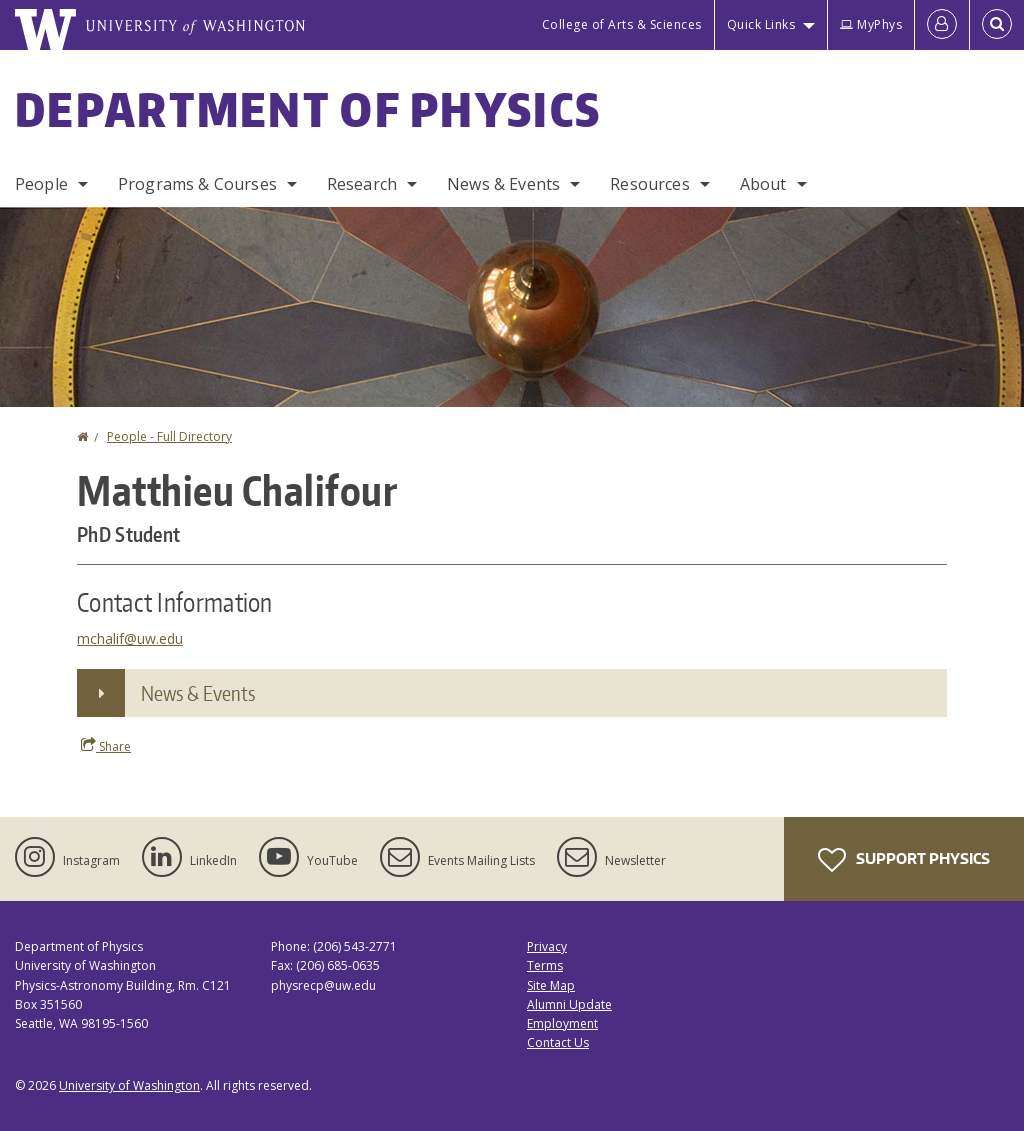 The image size is (1024, 1131). What do you see at coordinates (622, 24) in the screenshot?
I see `College of Arts & Sciences` at bounding box center [622, 24].